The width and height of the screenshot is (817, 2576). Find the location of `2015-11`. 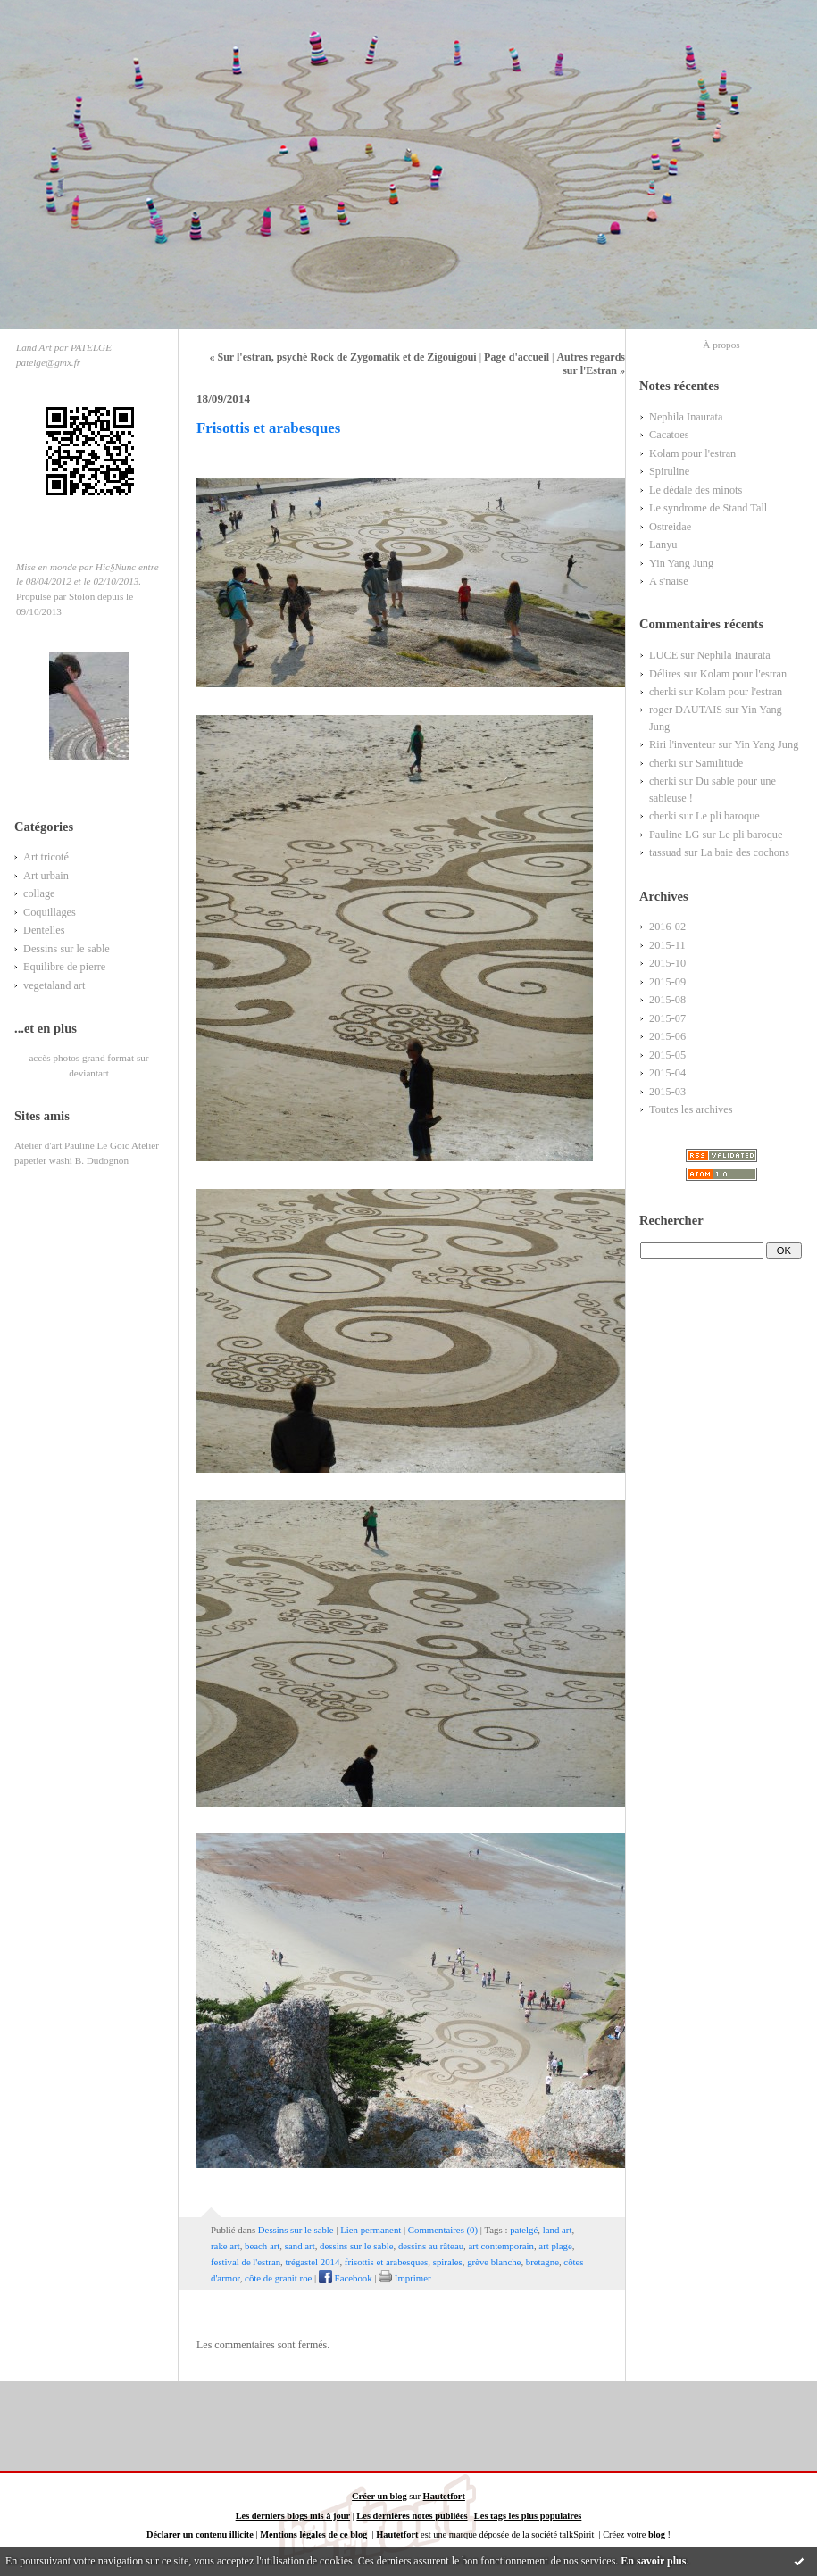

2015-11 is located at coordinates (667, 945).